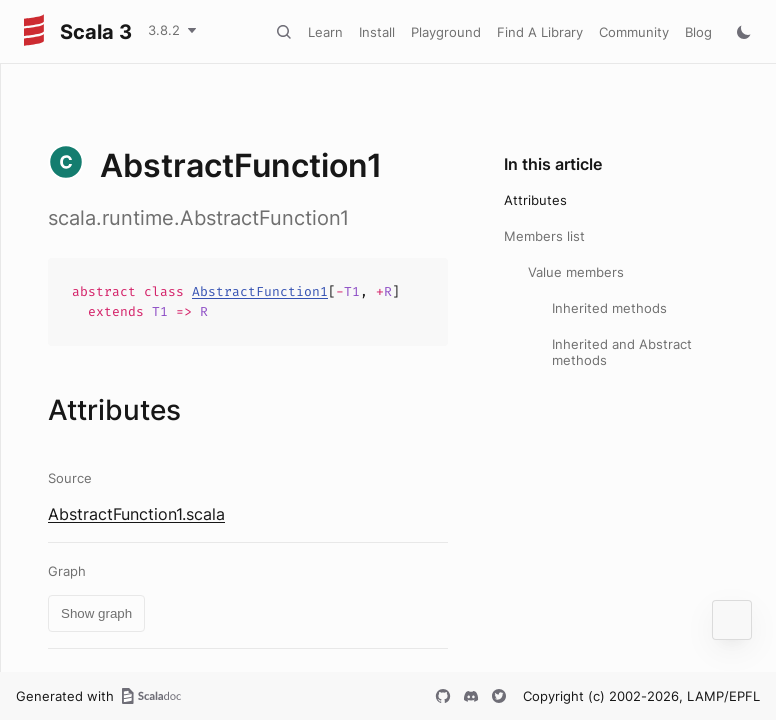 This screenshot has width=776, height=720. Describe the element at coordinates (698, 32) in the screenshot. I see `Blog` at that location.